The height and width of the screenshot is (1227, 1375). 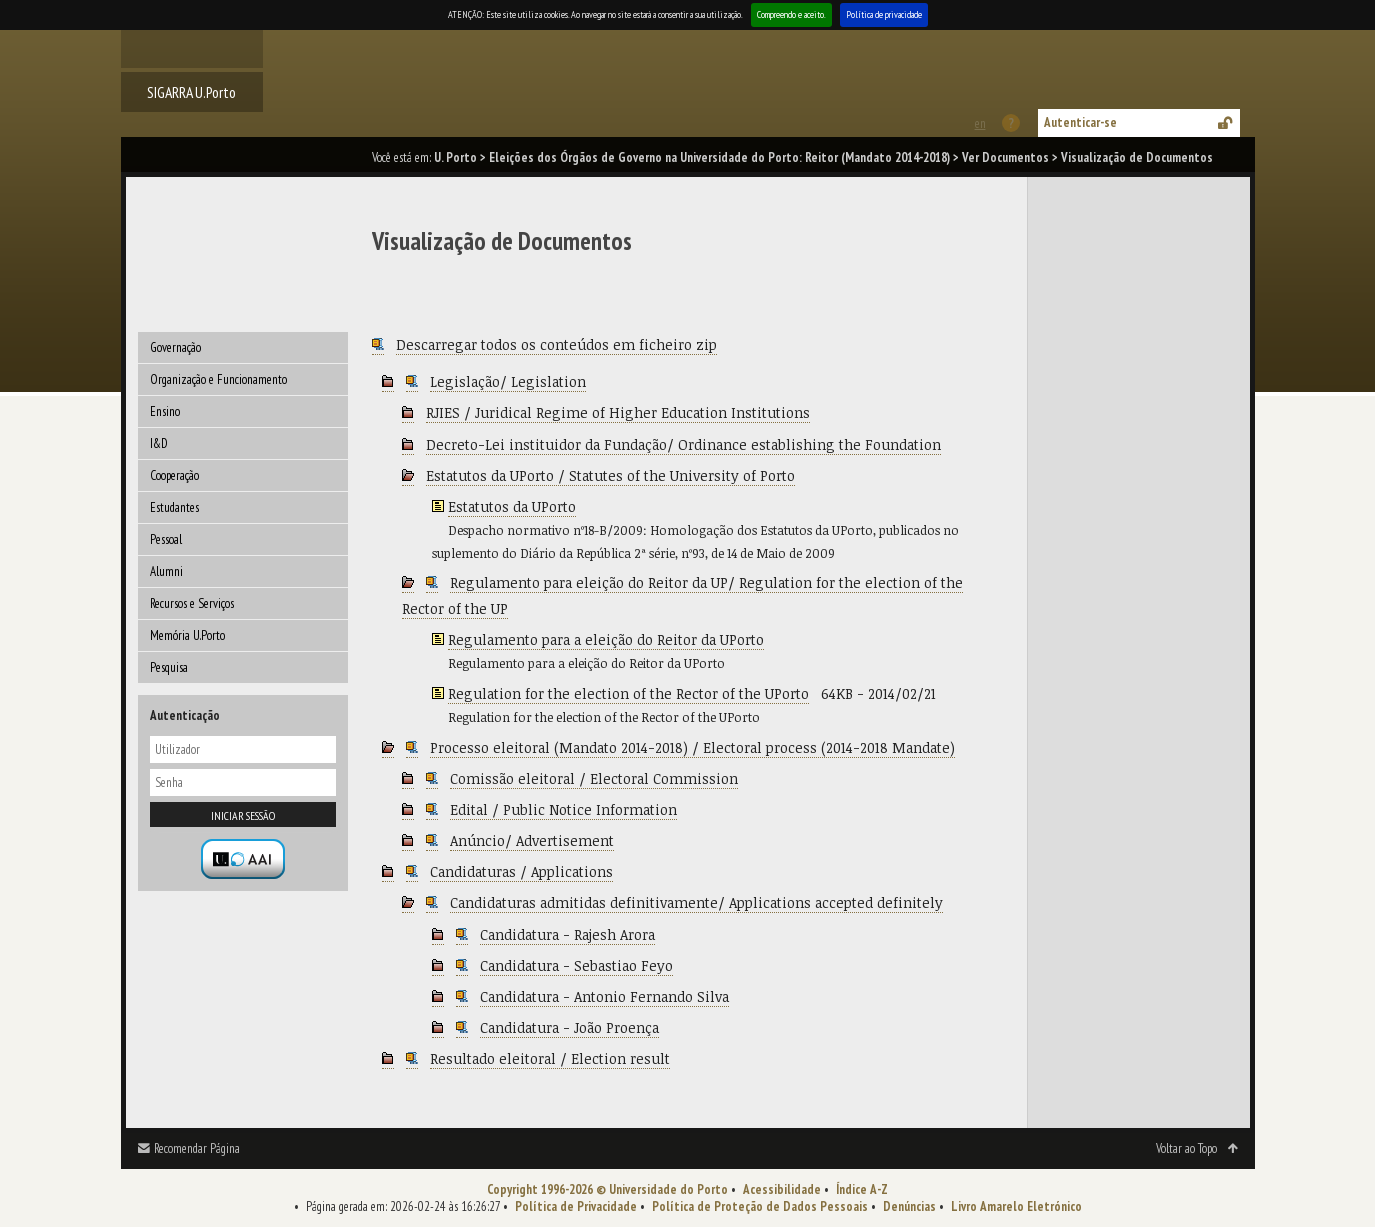 I want to click on Política de Proteção de Dados Pessoais, so click(x=760, y=1206).